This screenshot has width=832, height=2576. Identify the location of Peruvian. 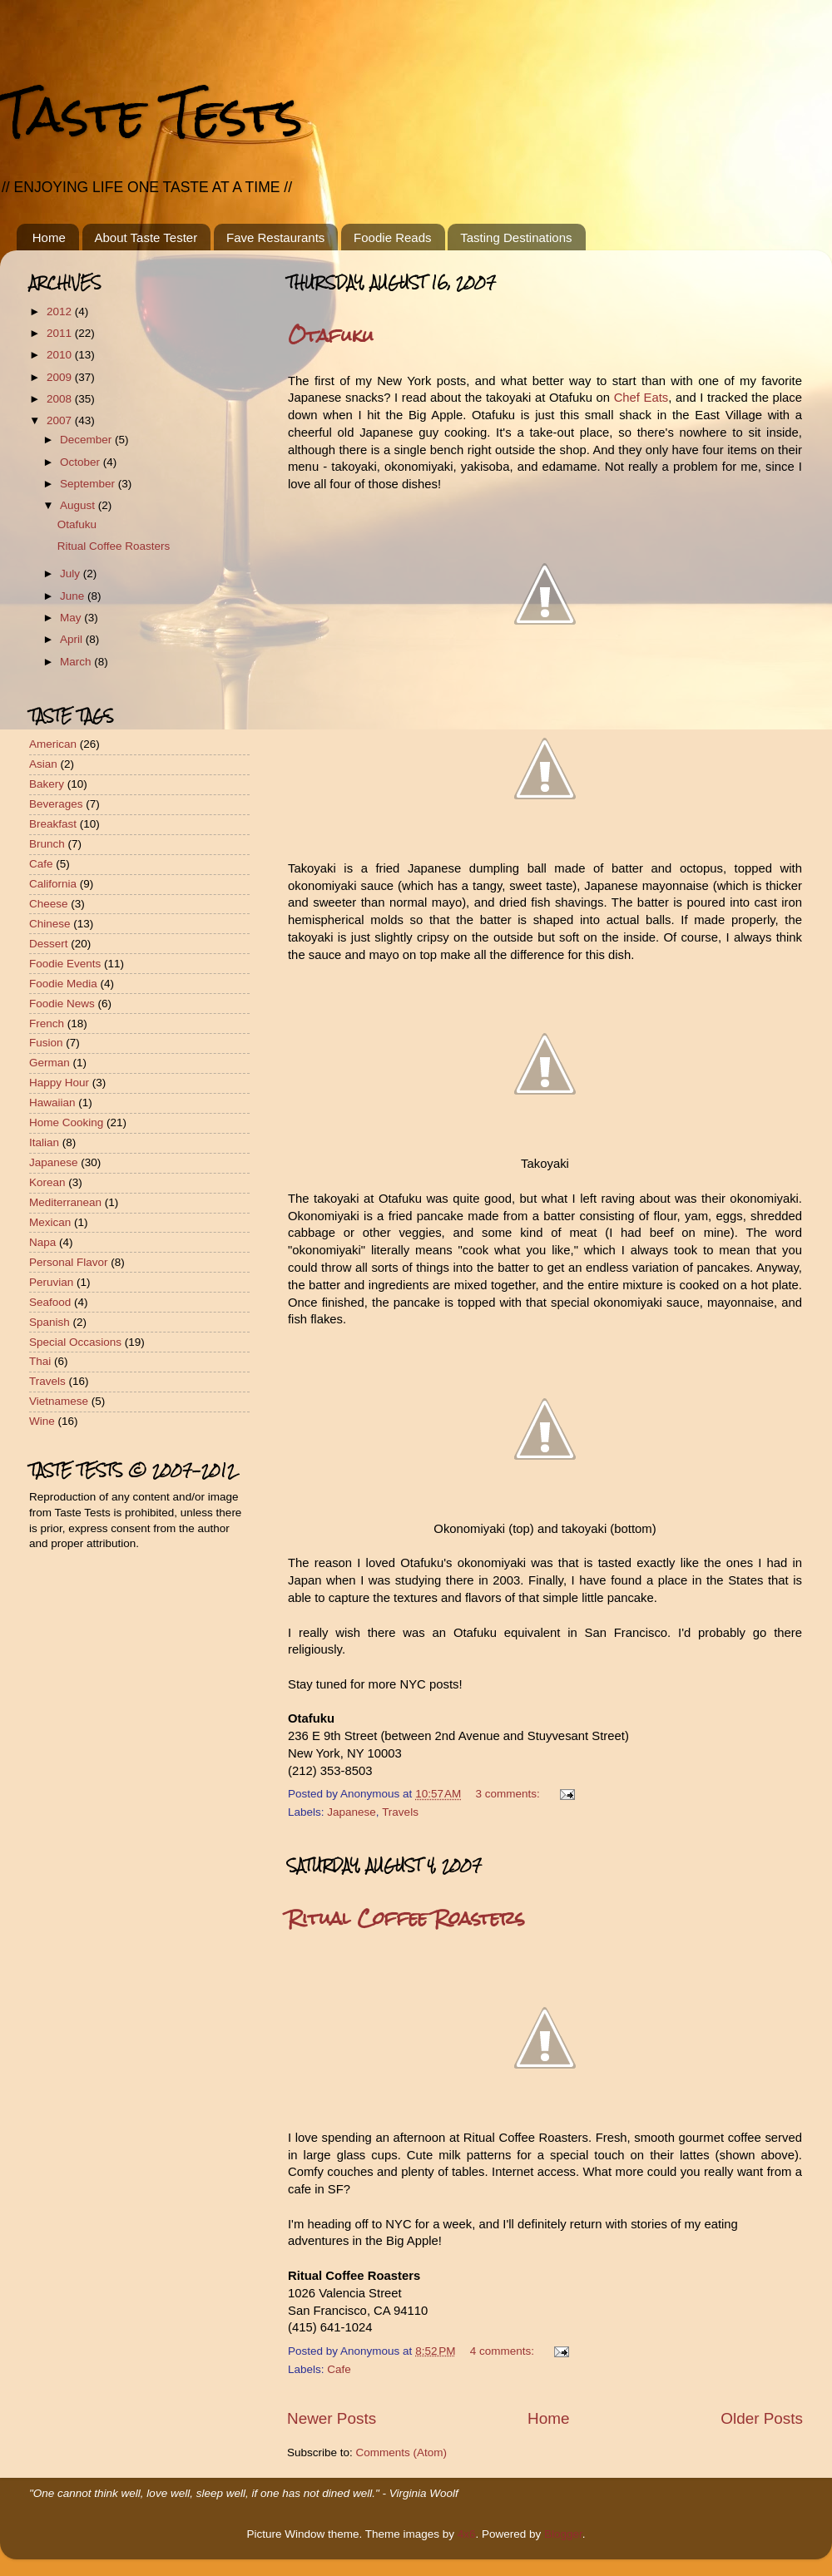
(51, 1282).